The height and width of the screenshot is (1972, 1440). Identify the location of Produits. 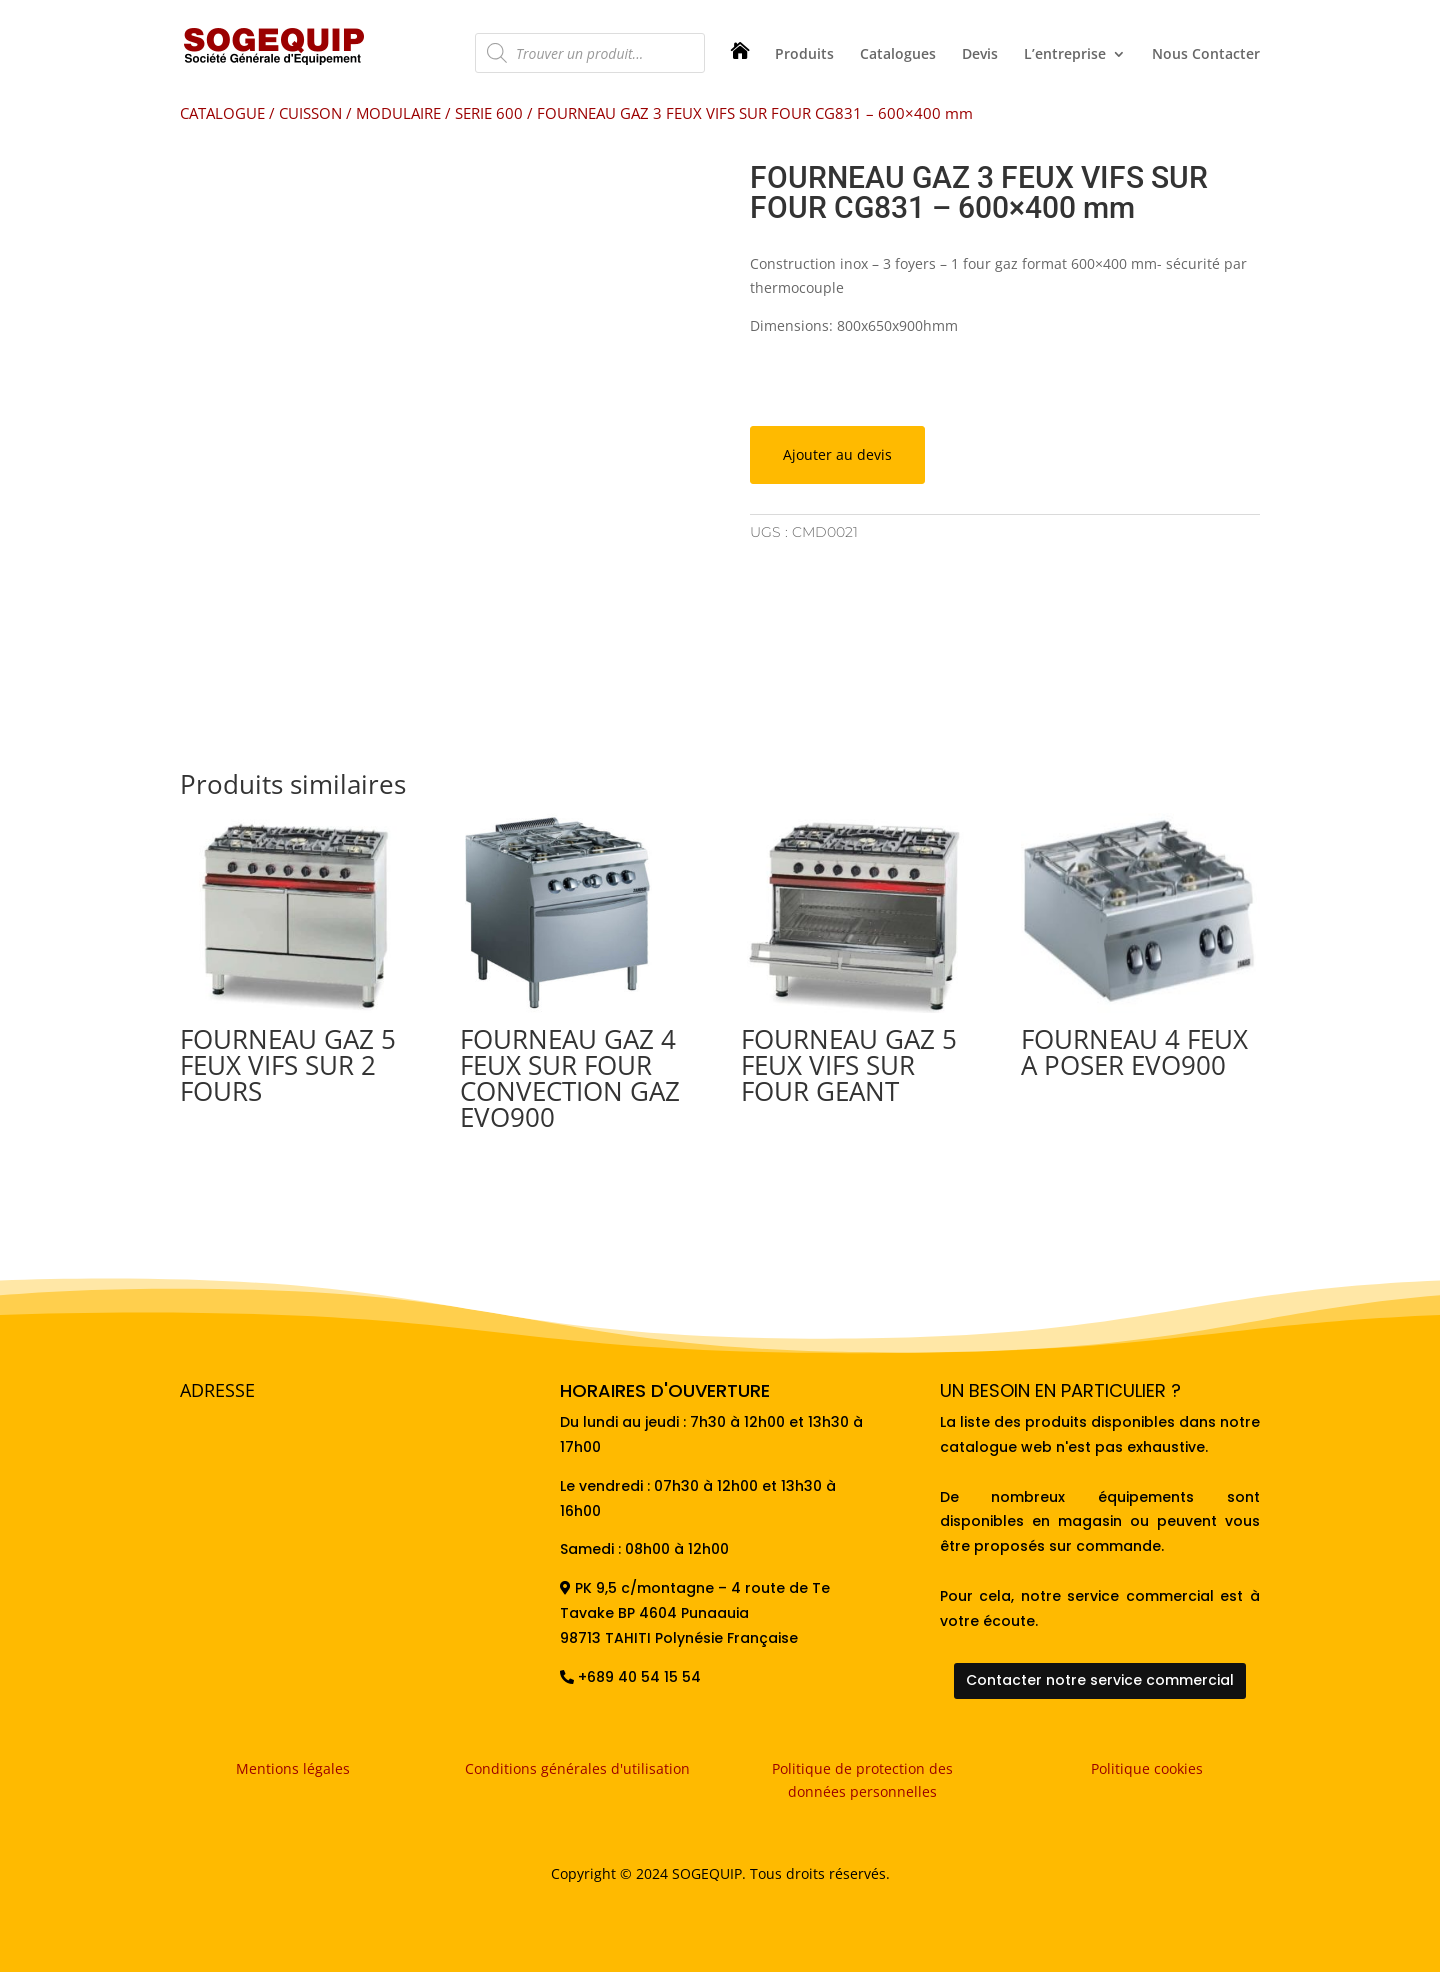
(804, 55).